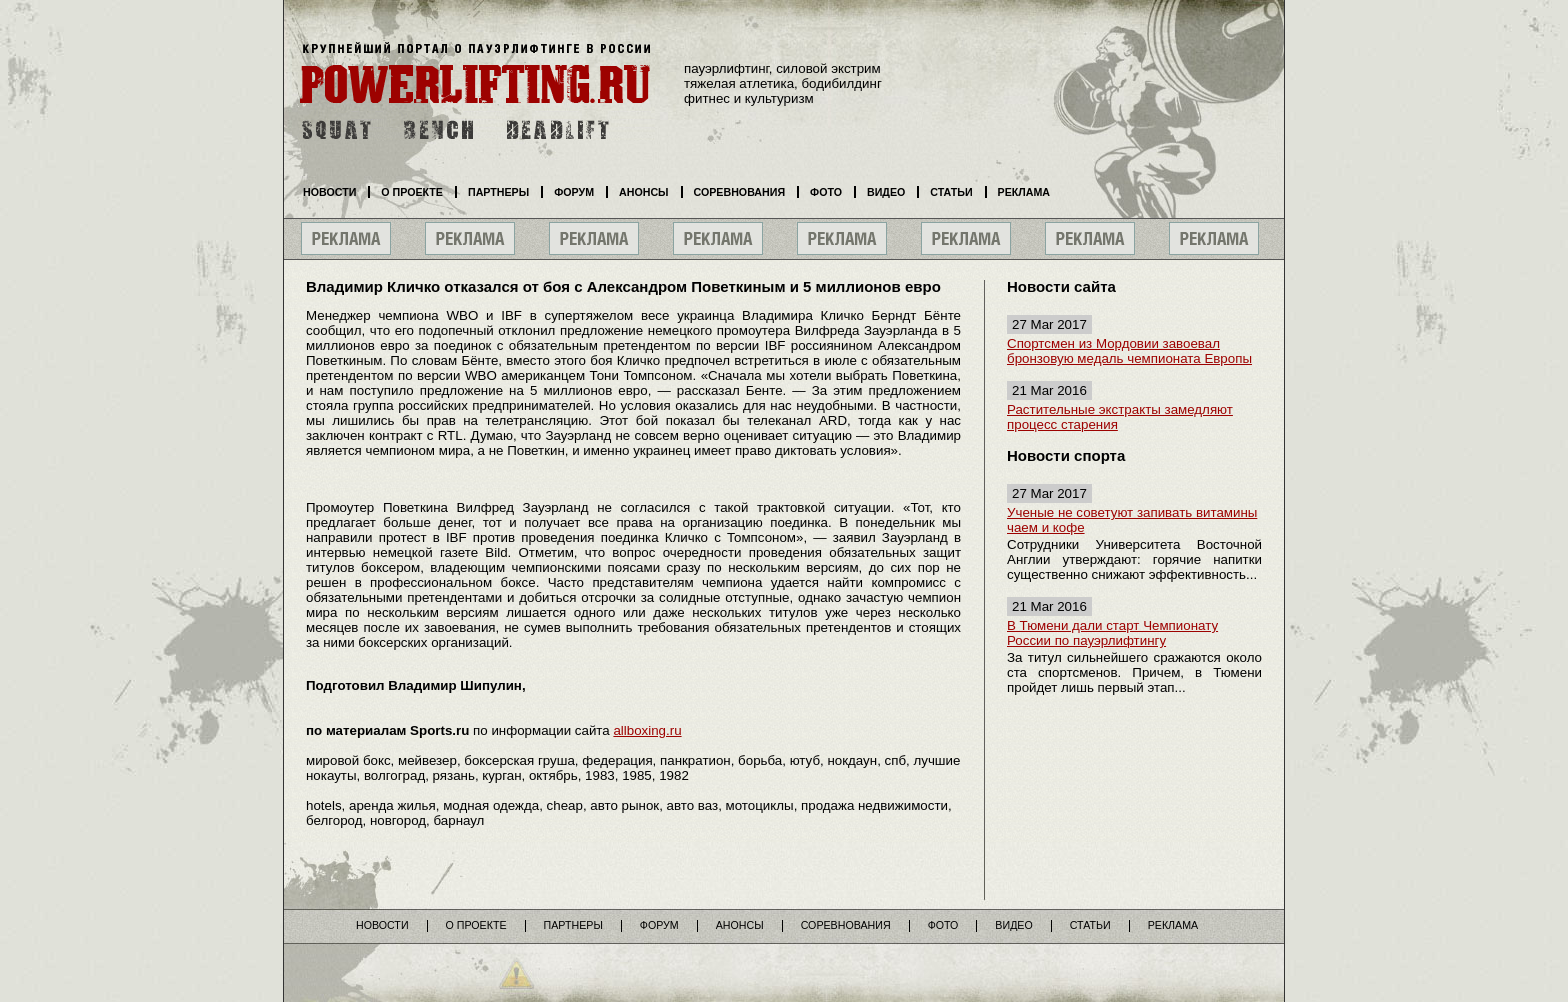 This screenshot has height=1002, width=1568. I want to click on Фото, so click(826, 192).